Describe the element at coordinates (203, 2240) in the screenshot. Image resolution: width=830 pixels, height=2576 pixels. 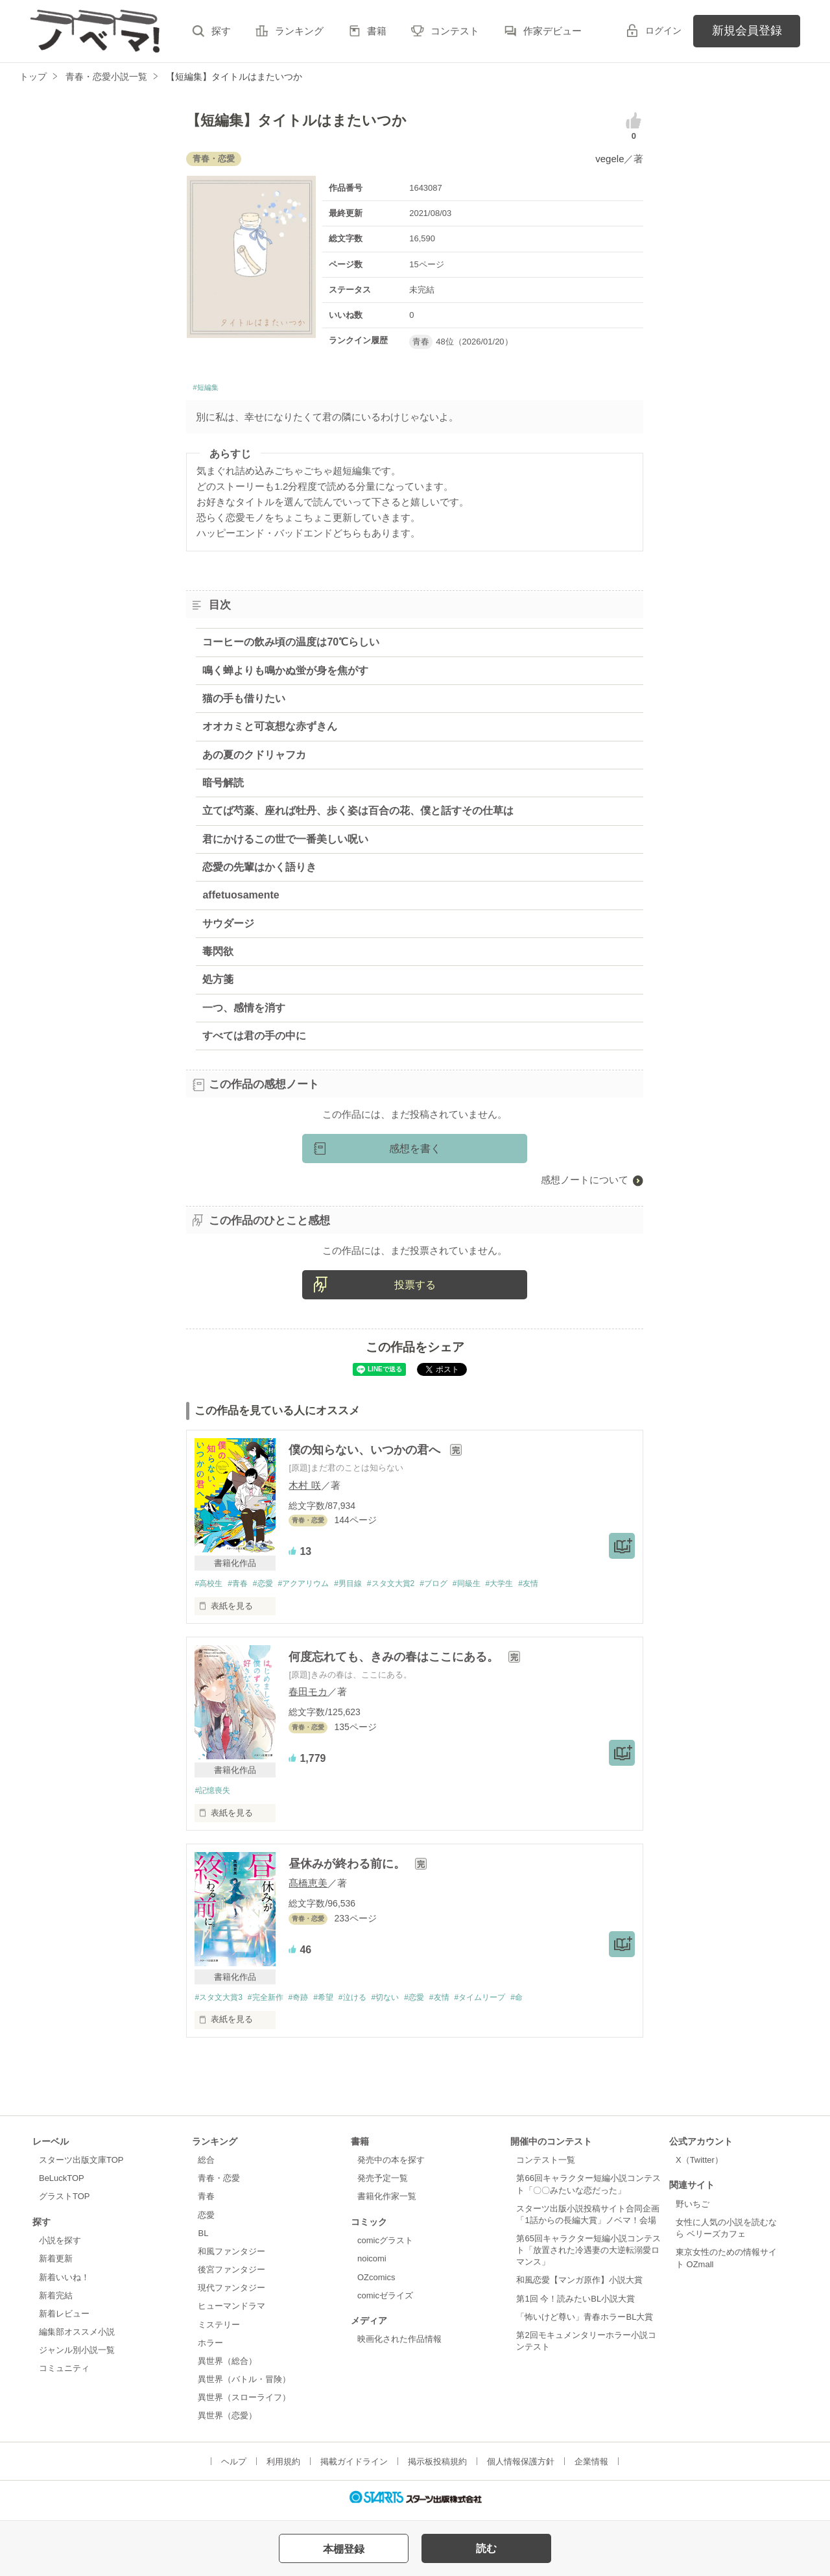
I see `BL` at that location.